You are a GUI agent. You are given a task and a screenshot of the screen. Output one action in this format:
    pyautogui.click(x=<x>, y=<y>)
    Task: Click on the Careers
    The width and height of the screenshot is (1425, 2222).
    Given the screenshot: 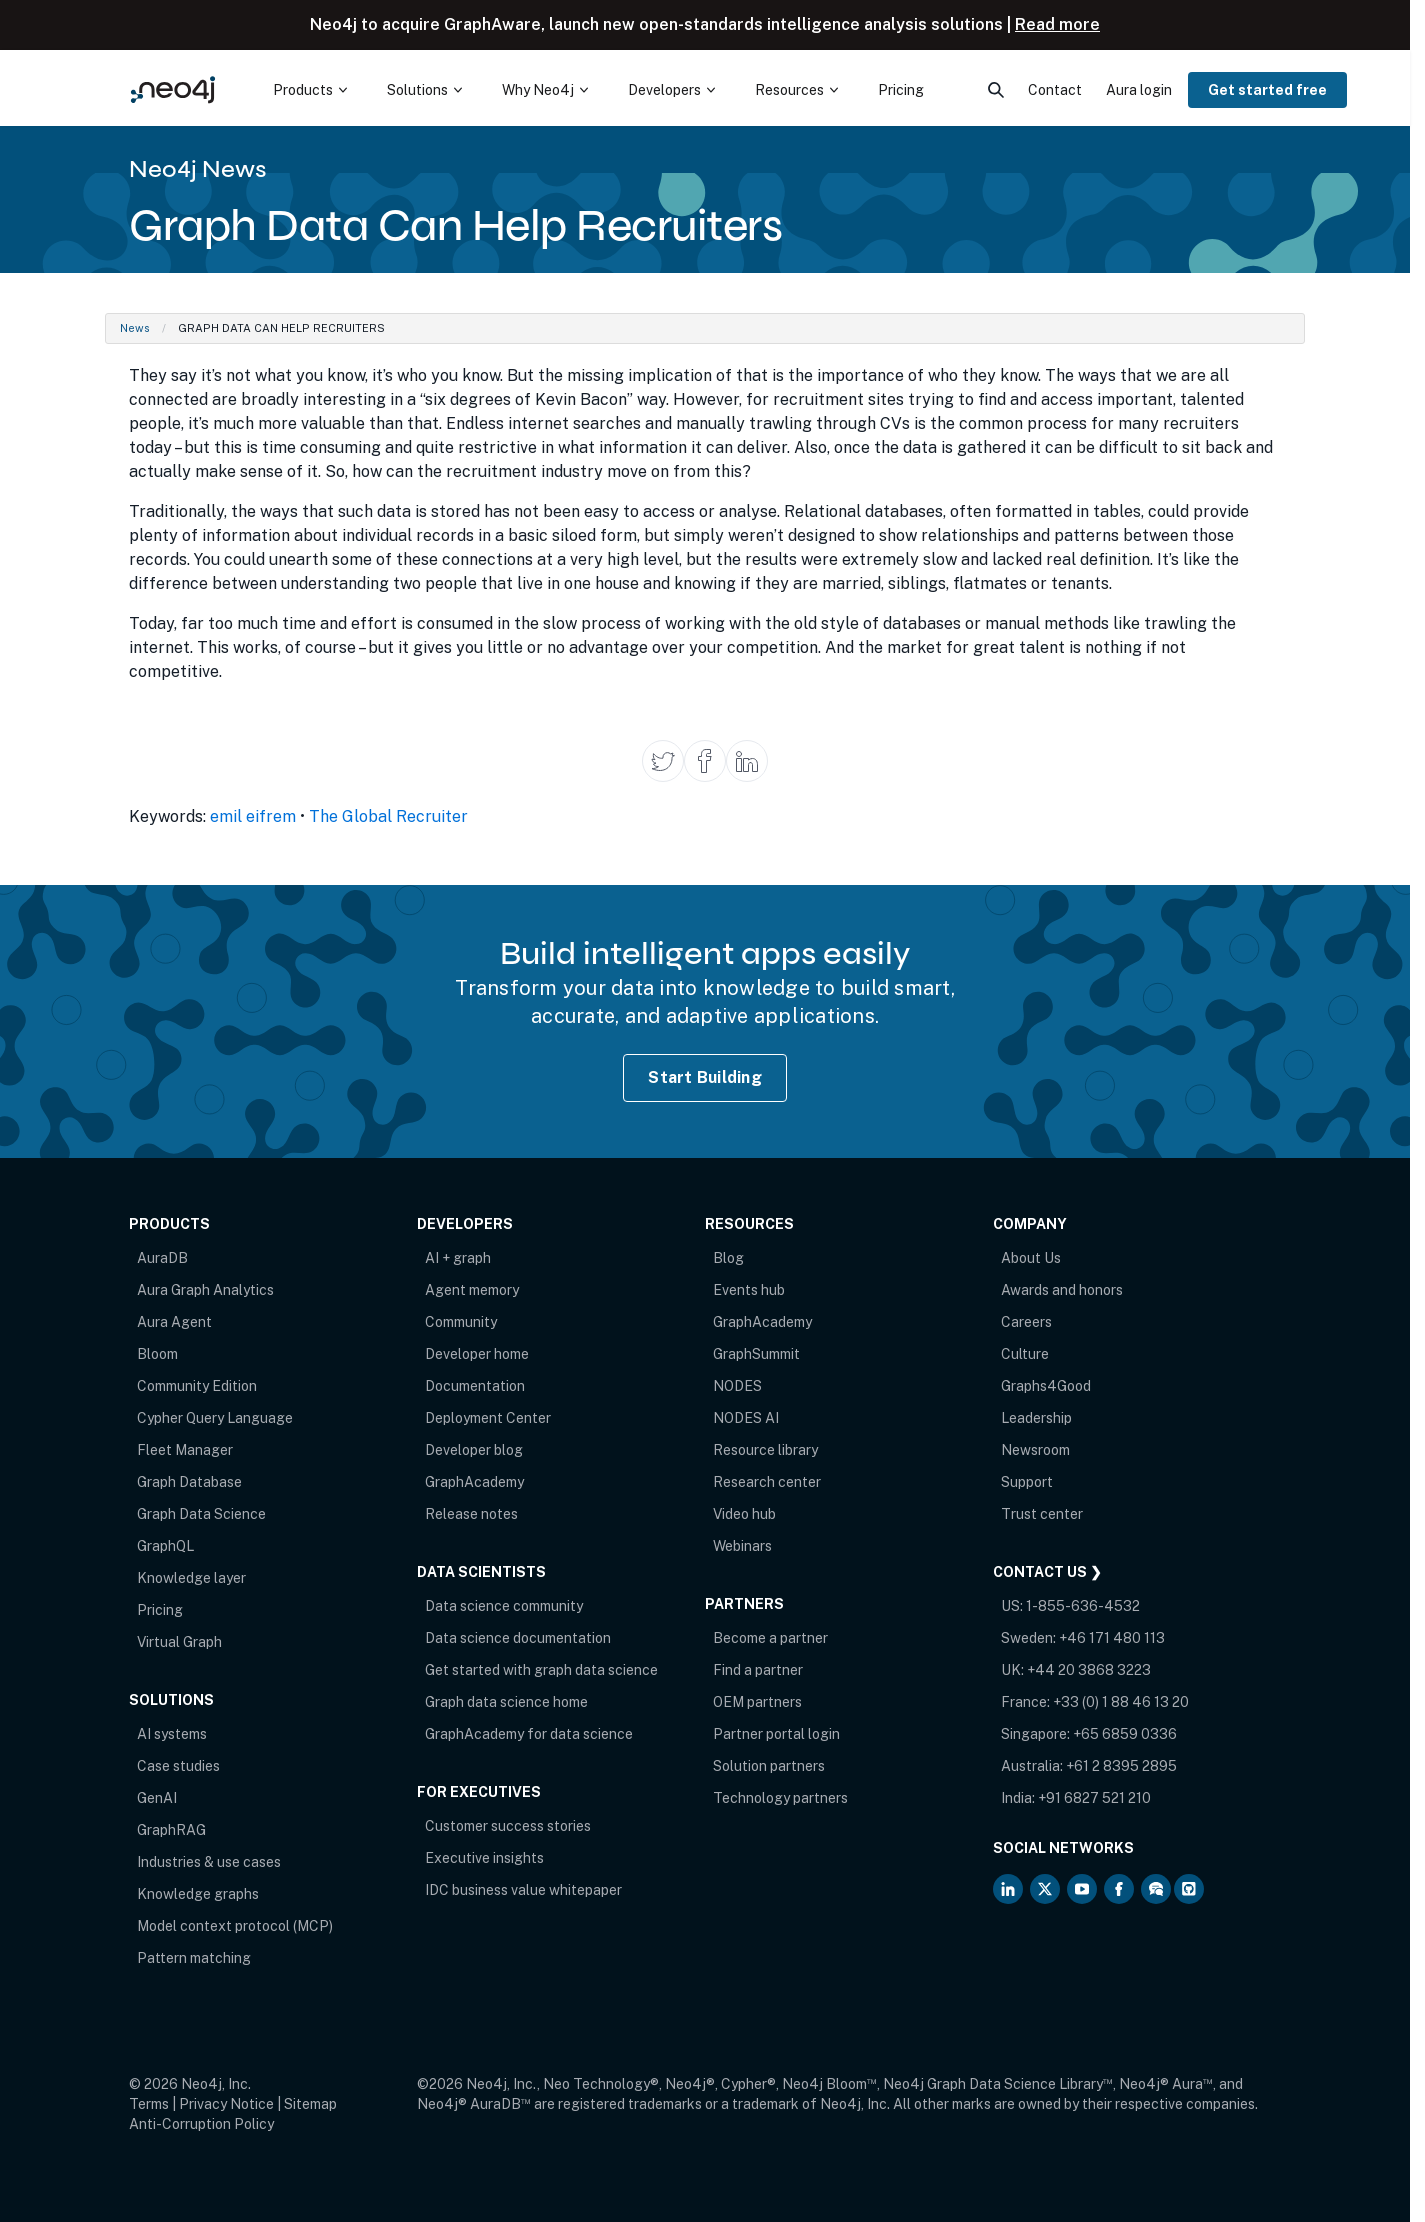 What is the action you would take?
    pyautogui.click(x=1026, y=1322)
    